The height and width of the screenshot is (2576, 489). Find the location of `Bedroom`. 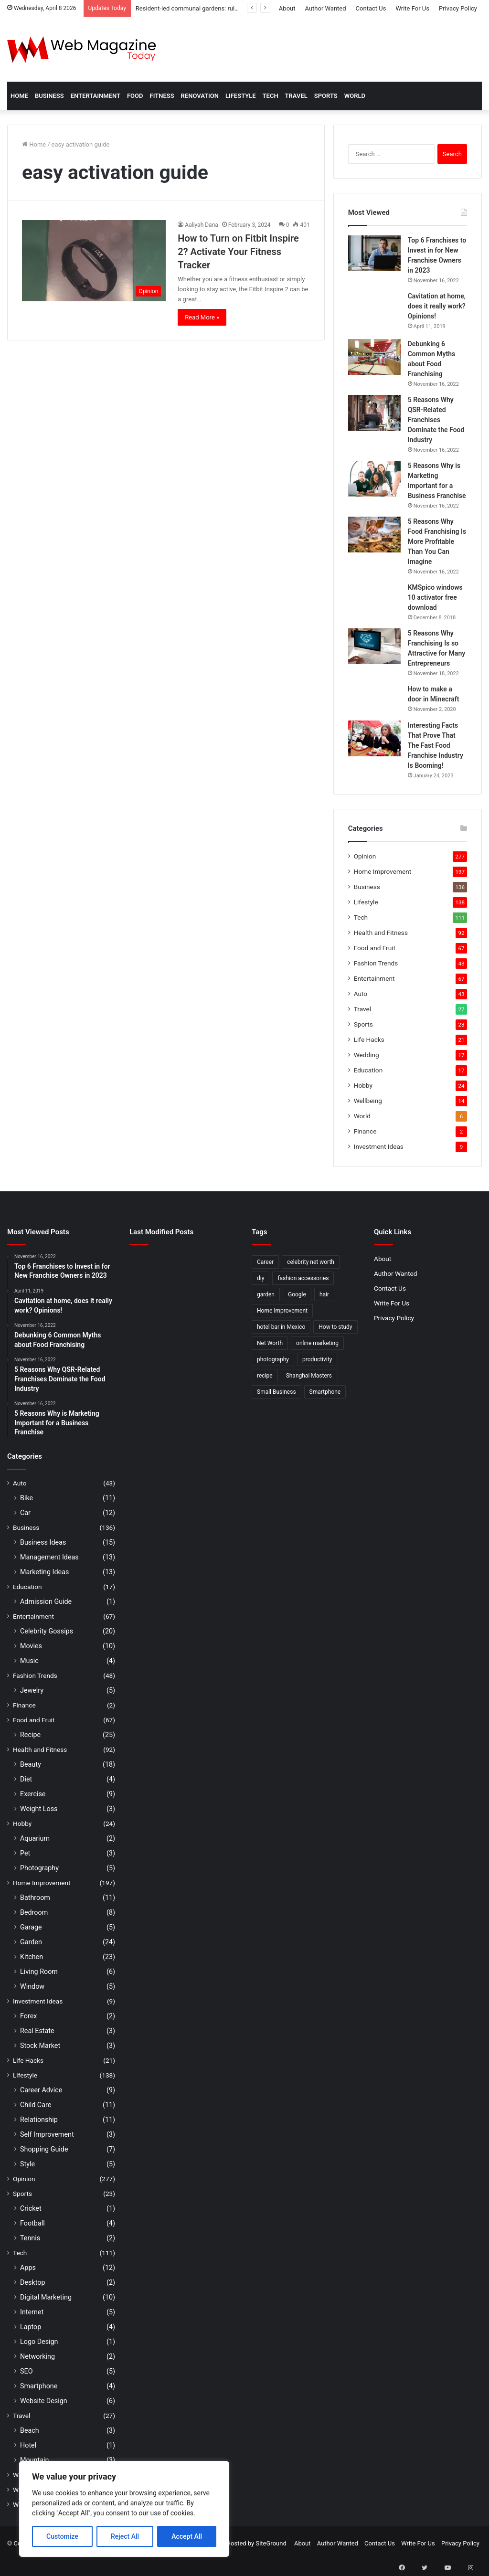

Bedroom is located at coordinates (34, 1912).